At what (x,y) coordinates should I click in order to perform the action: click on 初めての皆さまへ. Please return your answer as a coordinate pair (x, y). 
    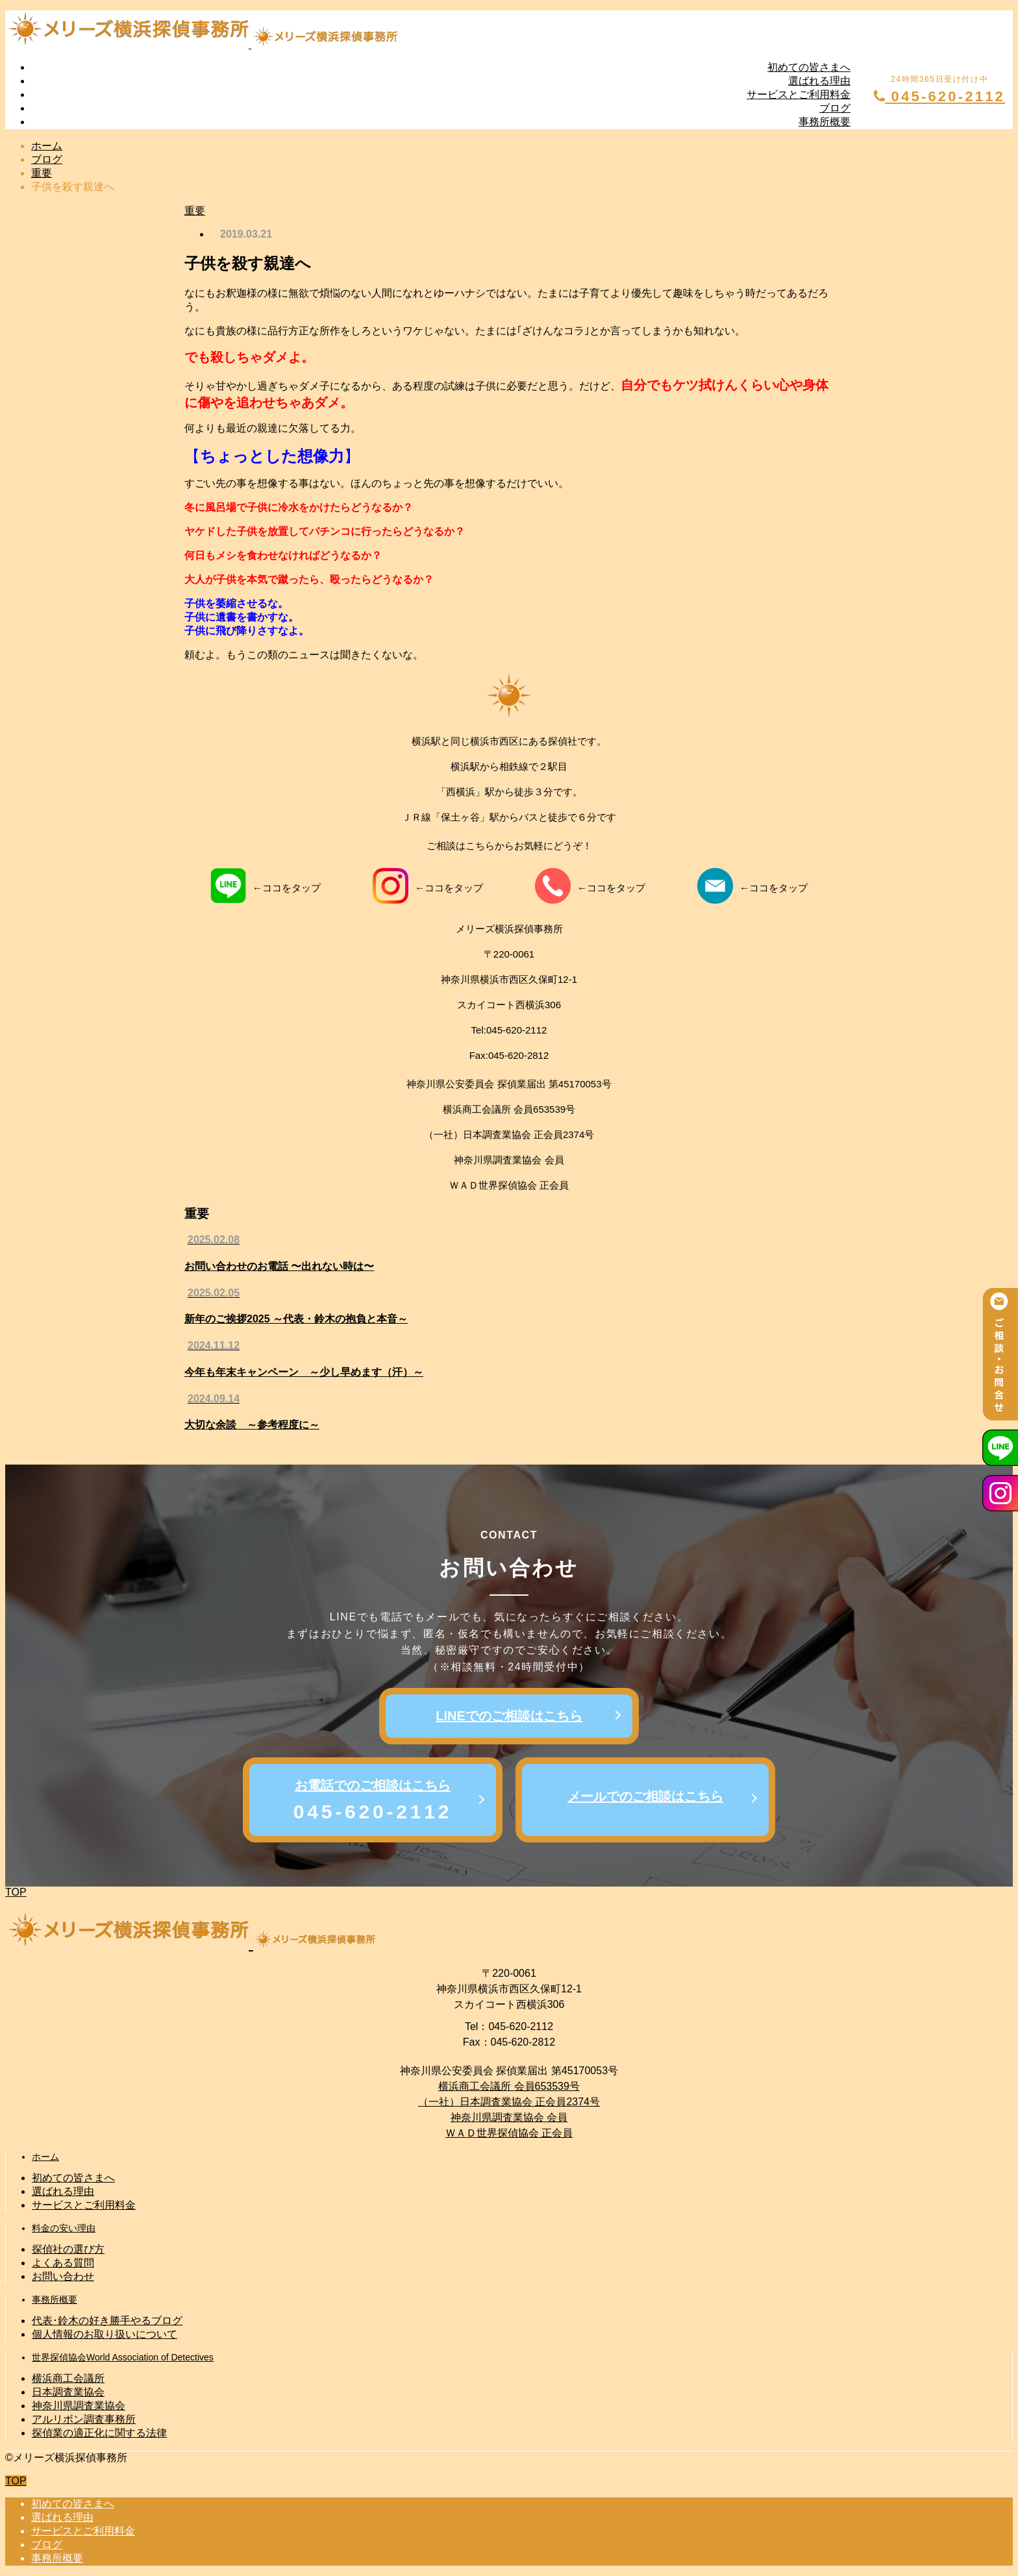
    Looking at the image, I should click on (808, 67).